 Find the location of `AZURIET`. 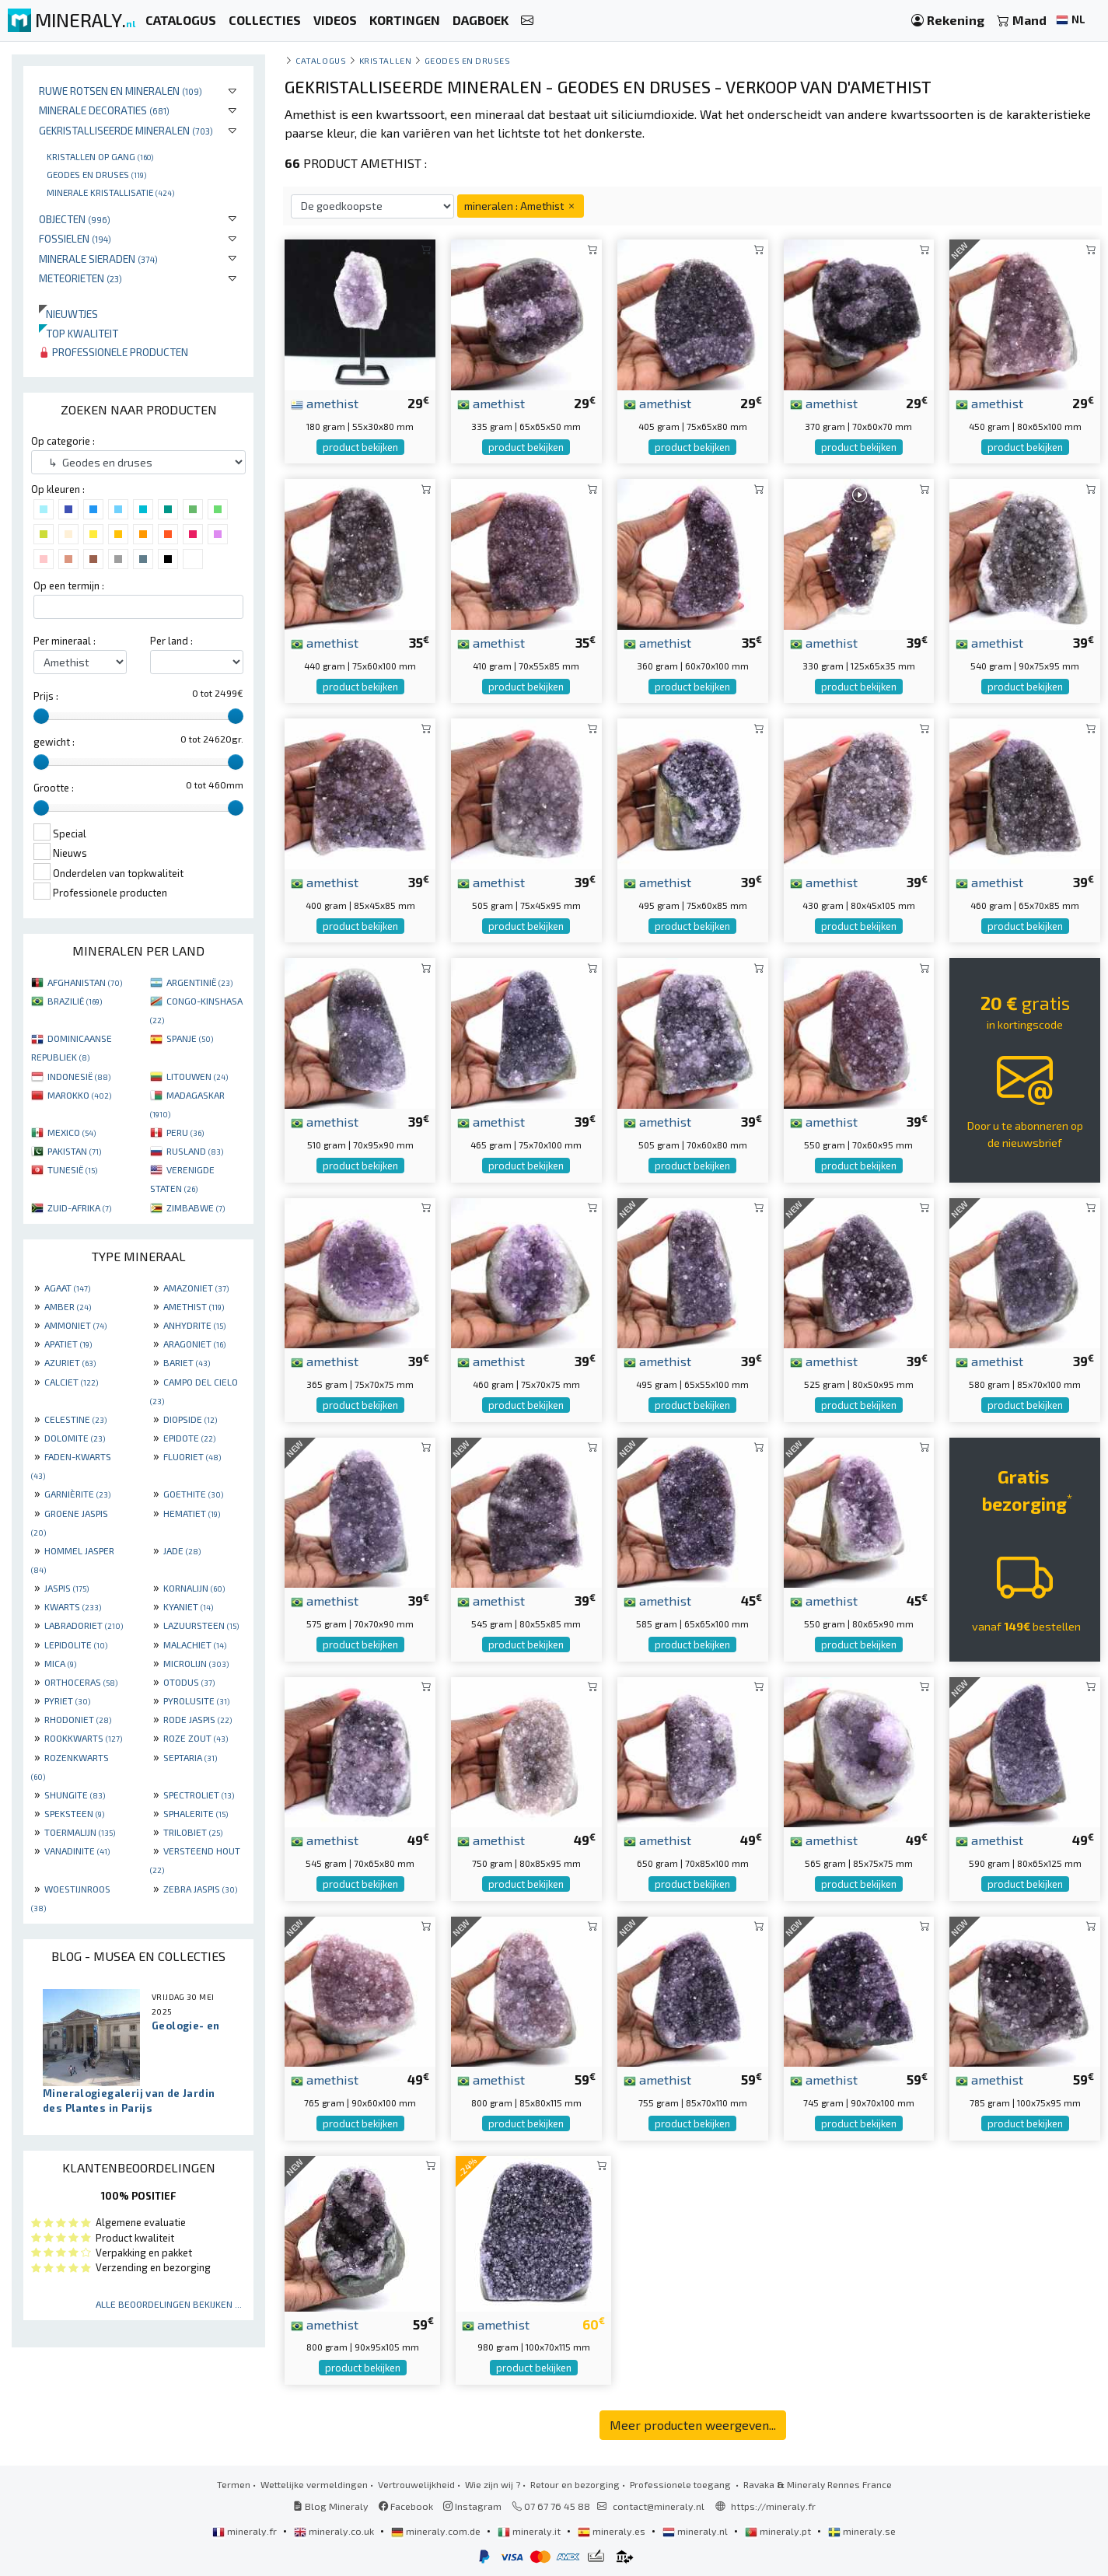

AZURIET is located at coordinates (70, 1362).